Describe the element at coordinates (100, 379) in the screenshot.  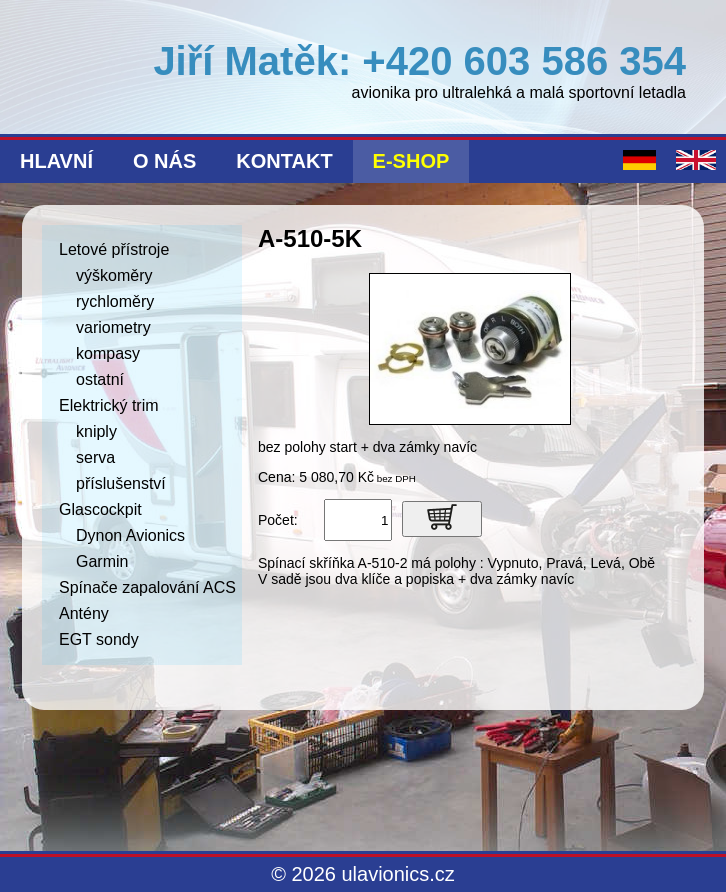
I see `ostatní` at that location.